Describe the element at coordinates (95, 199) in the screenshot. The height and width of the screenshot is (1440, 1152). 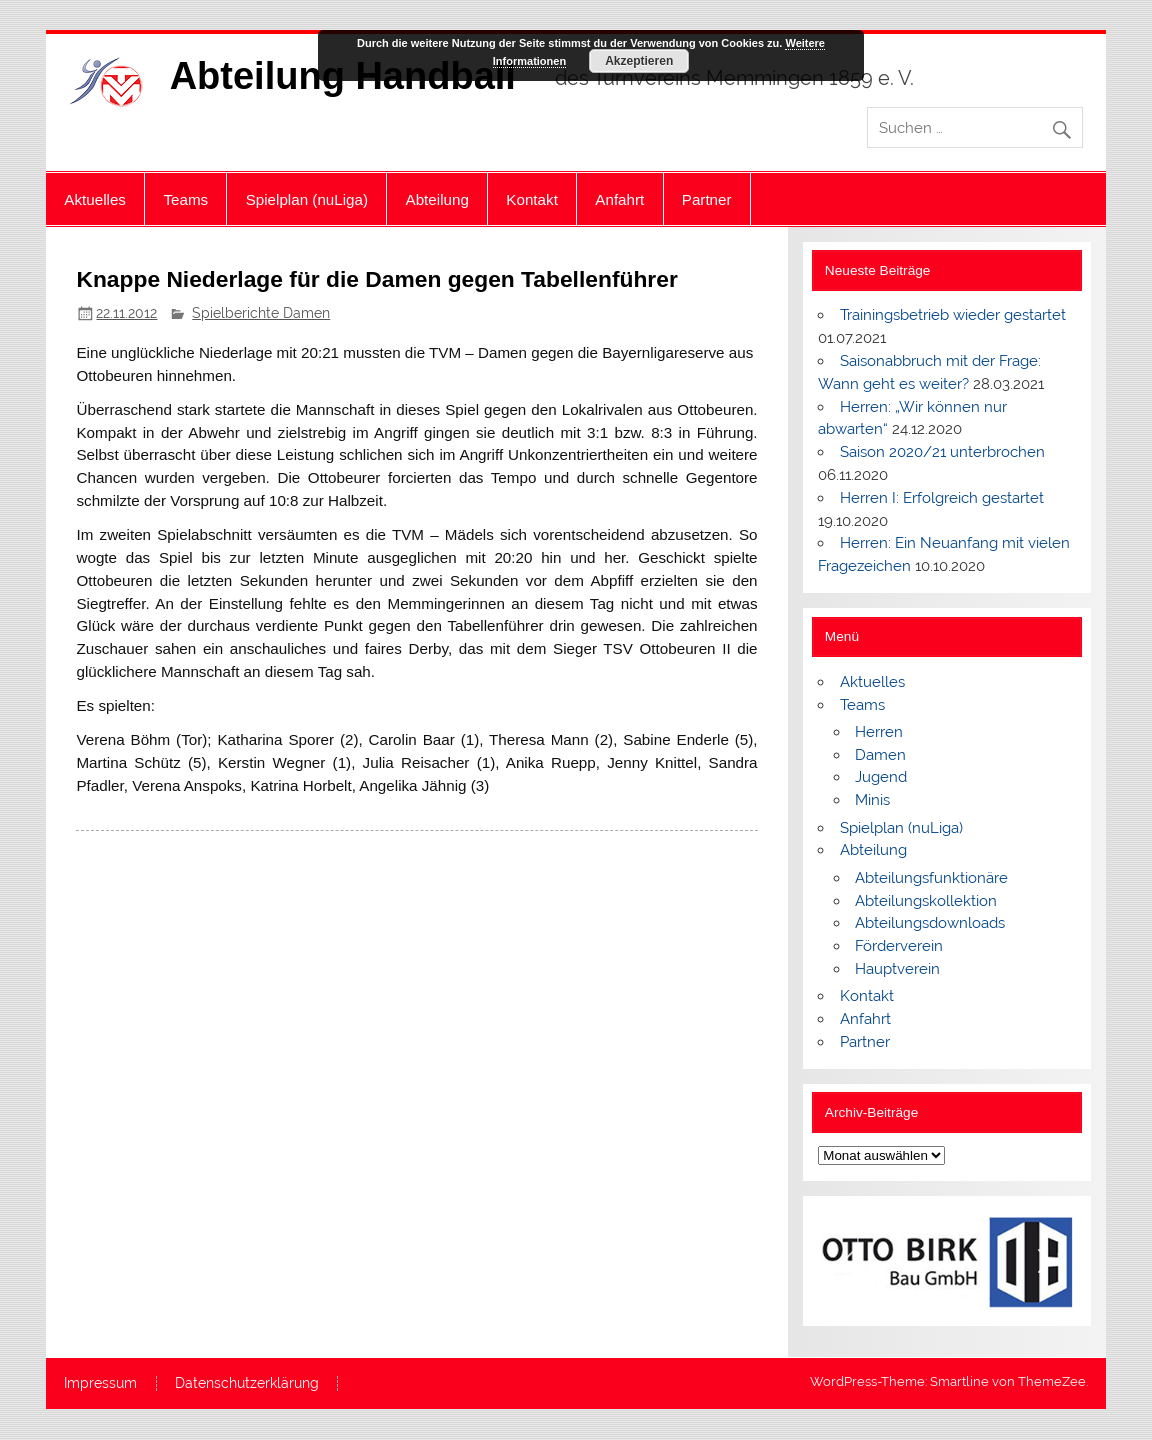
I see `Aktuelles` at that location.